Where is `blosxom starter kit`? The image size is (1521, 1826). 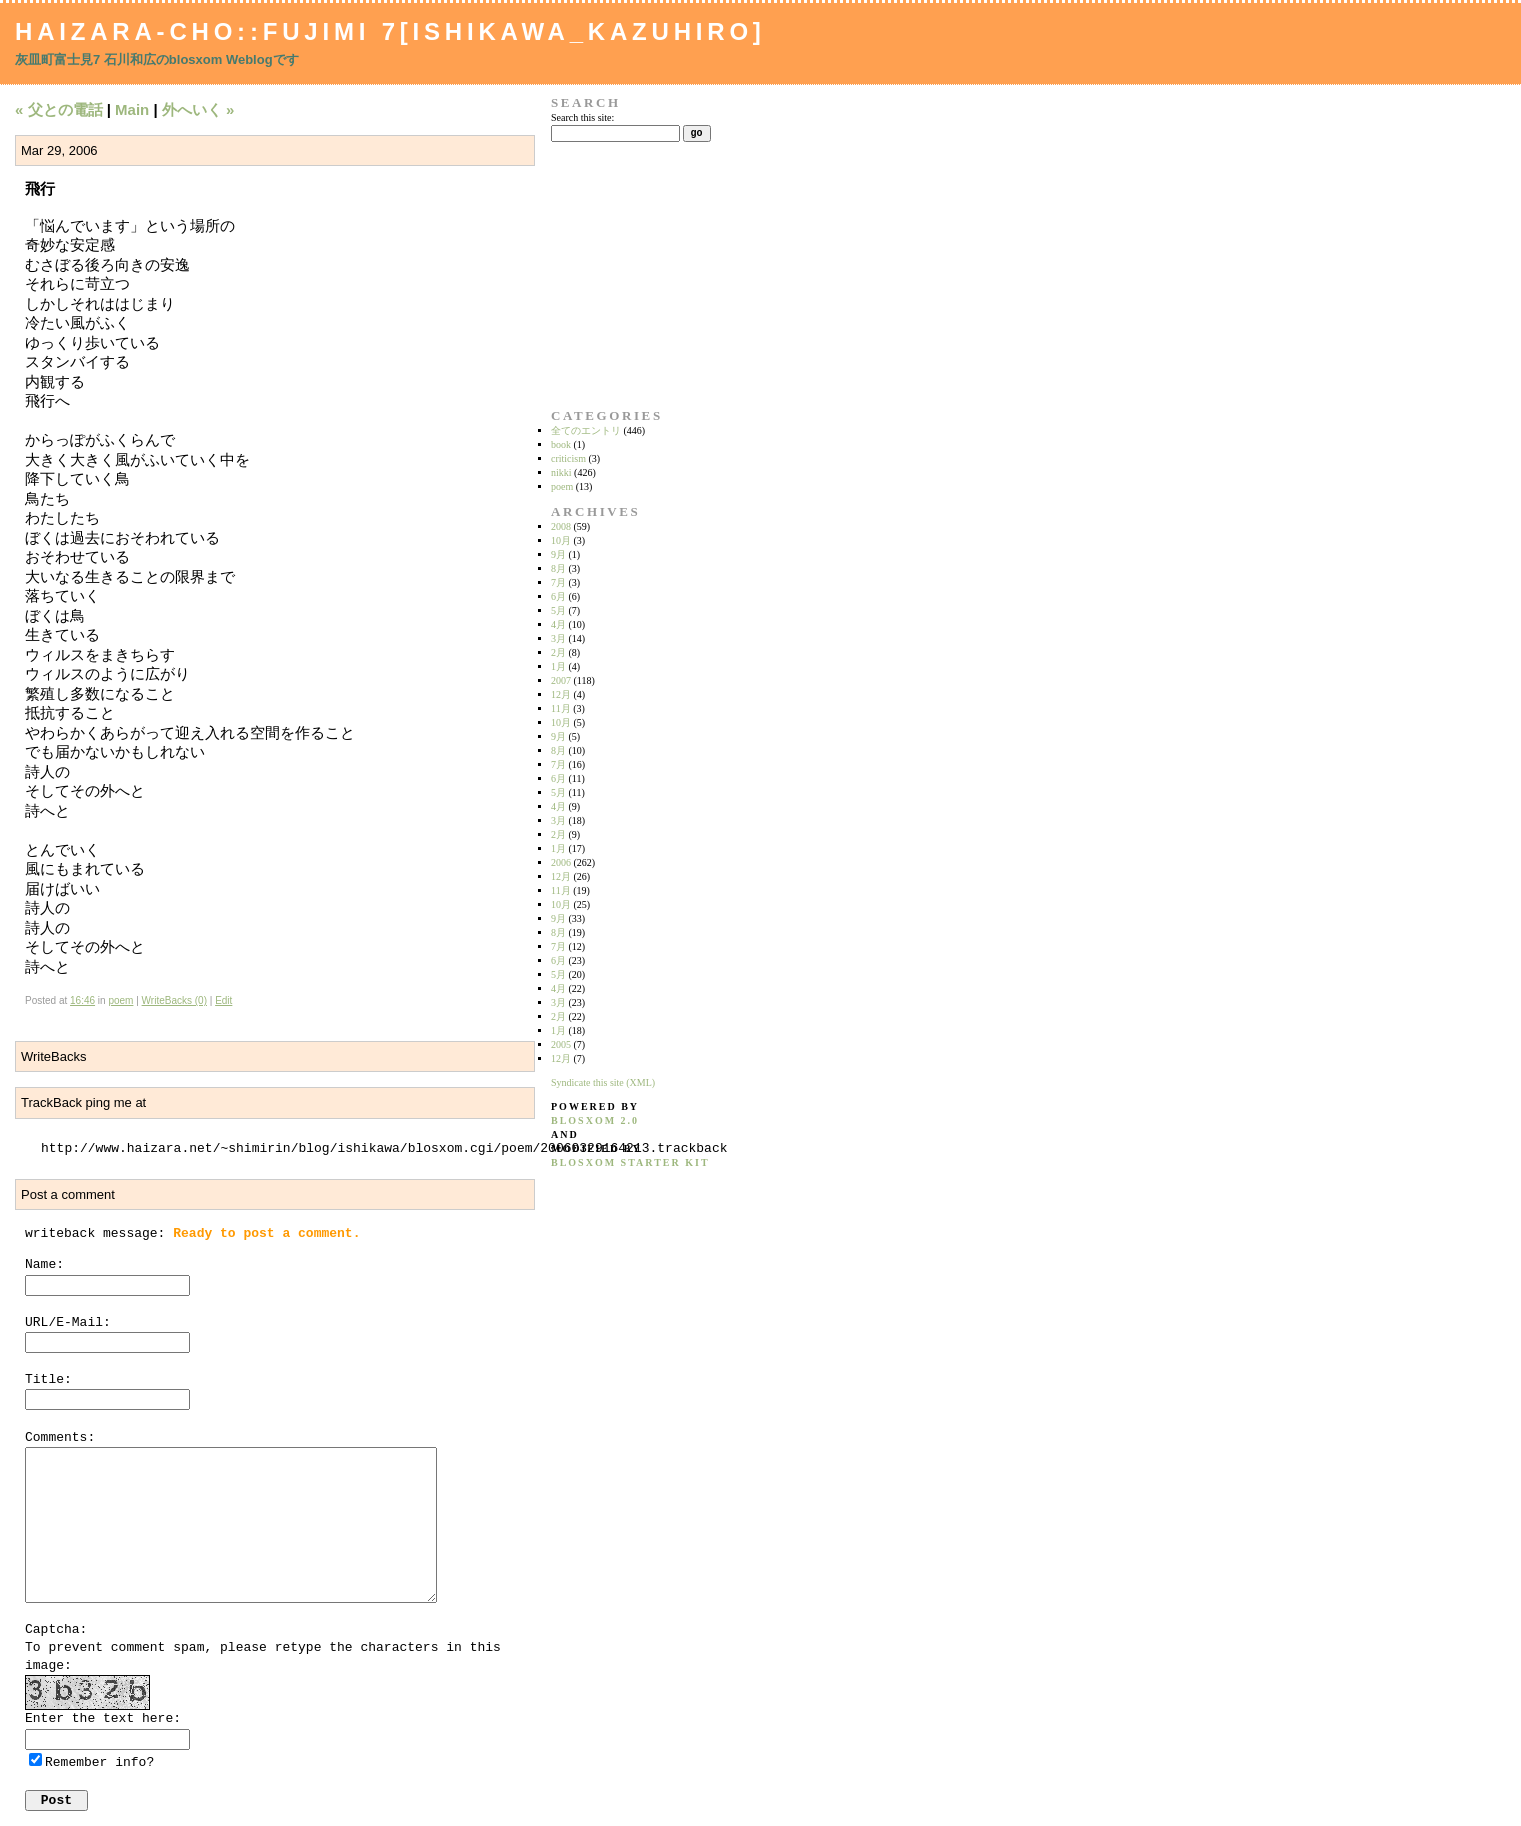 blosxom starter kit is located at coordinates (630, 1162).